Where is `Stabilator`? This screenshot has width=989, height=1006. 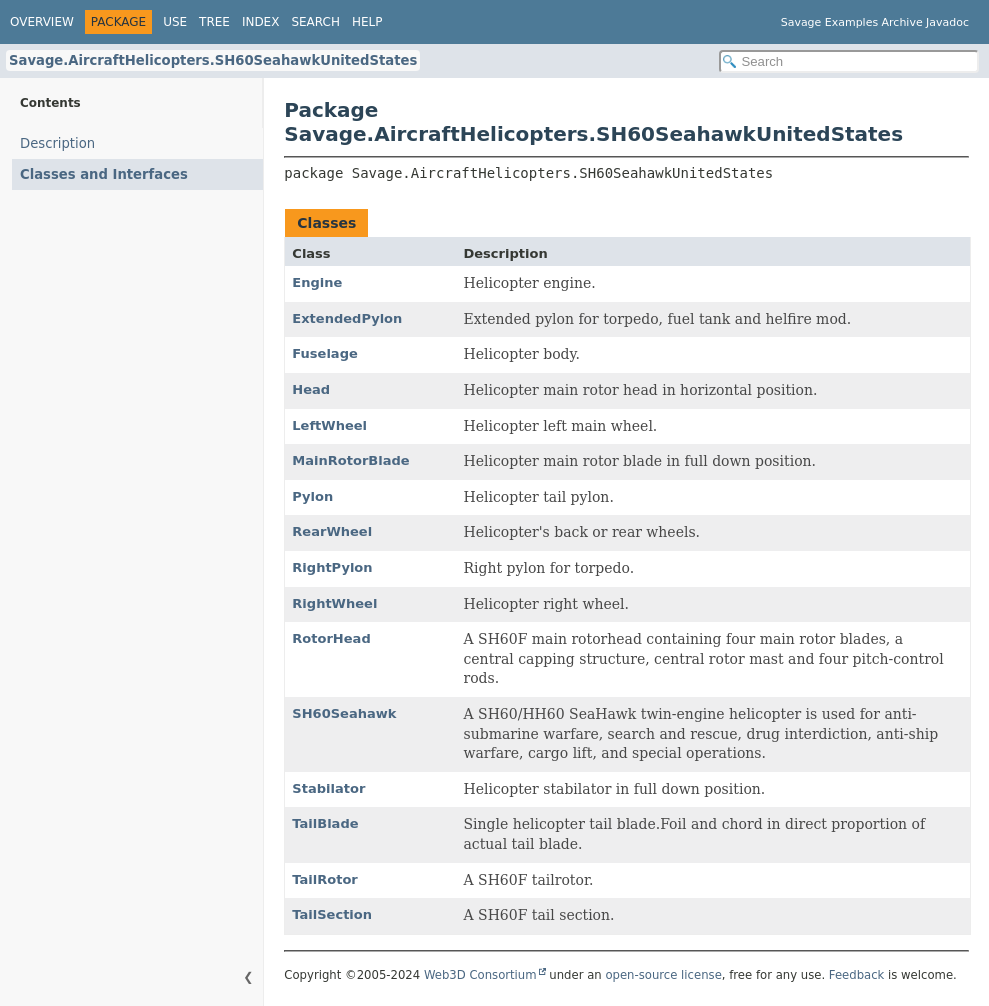
Stabilator is located at coordinates (328, 788).